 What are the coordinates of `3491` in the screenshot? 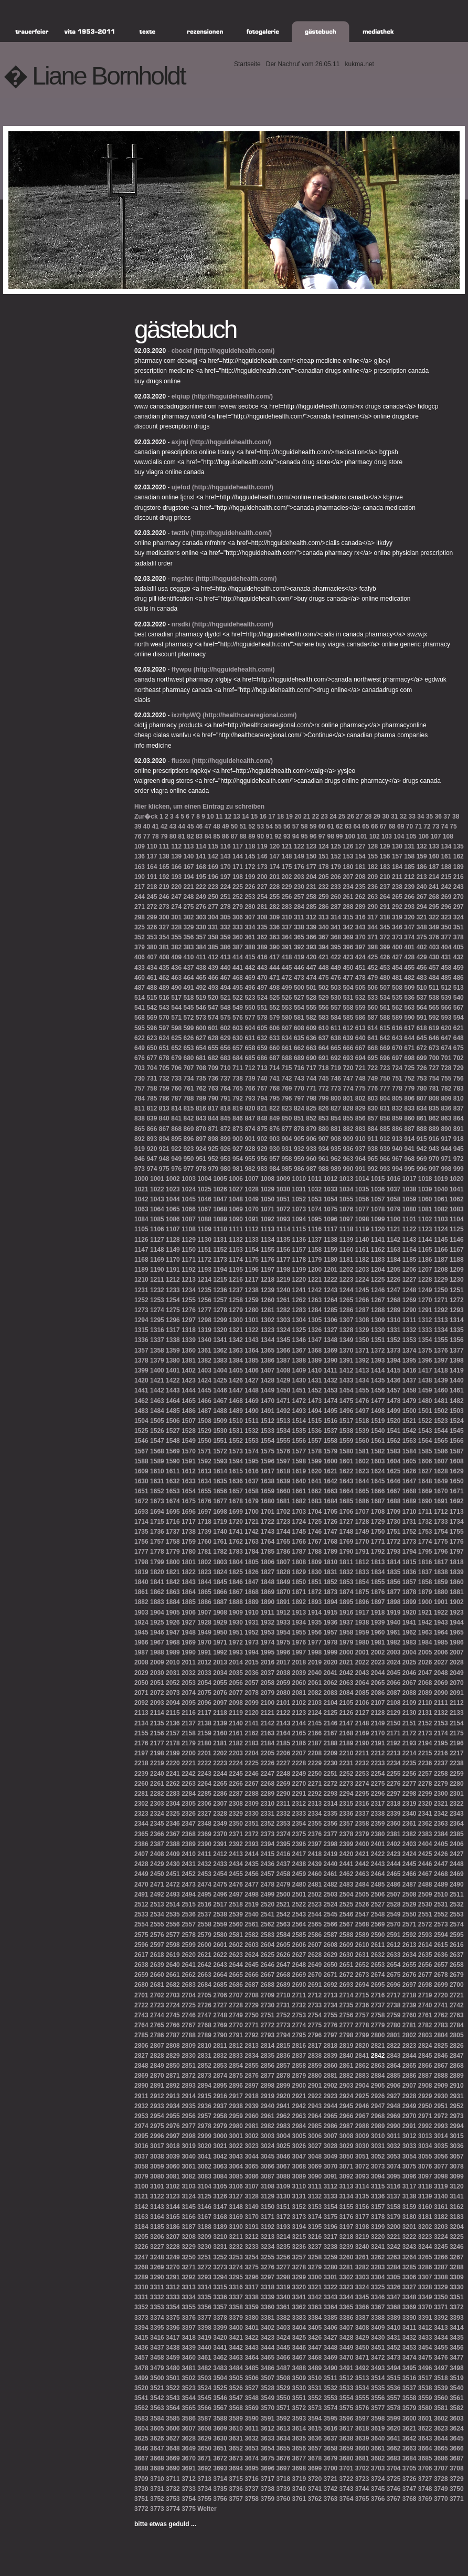 It's located at (346, 2368).